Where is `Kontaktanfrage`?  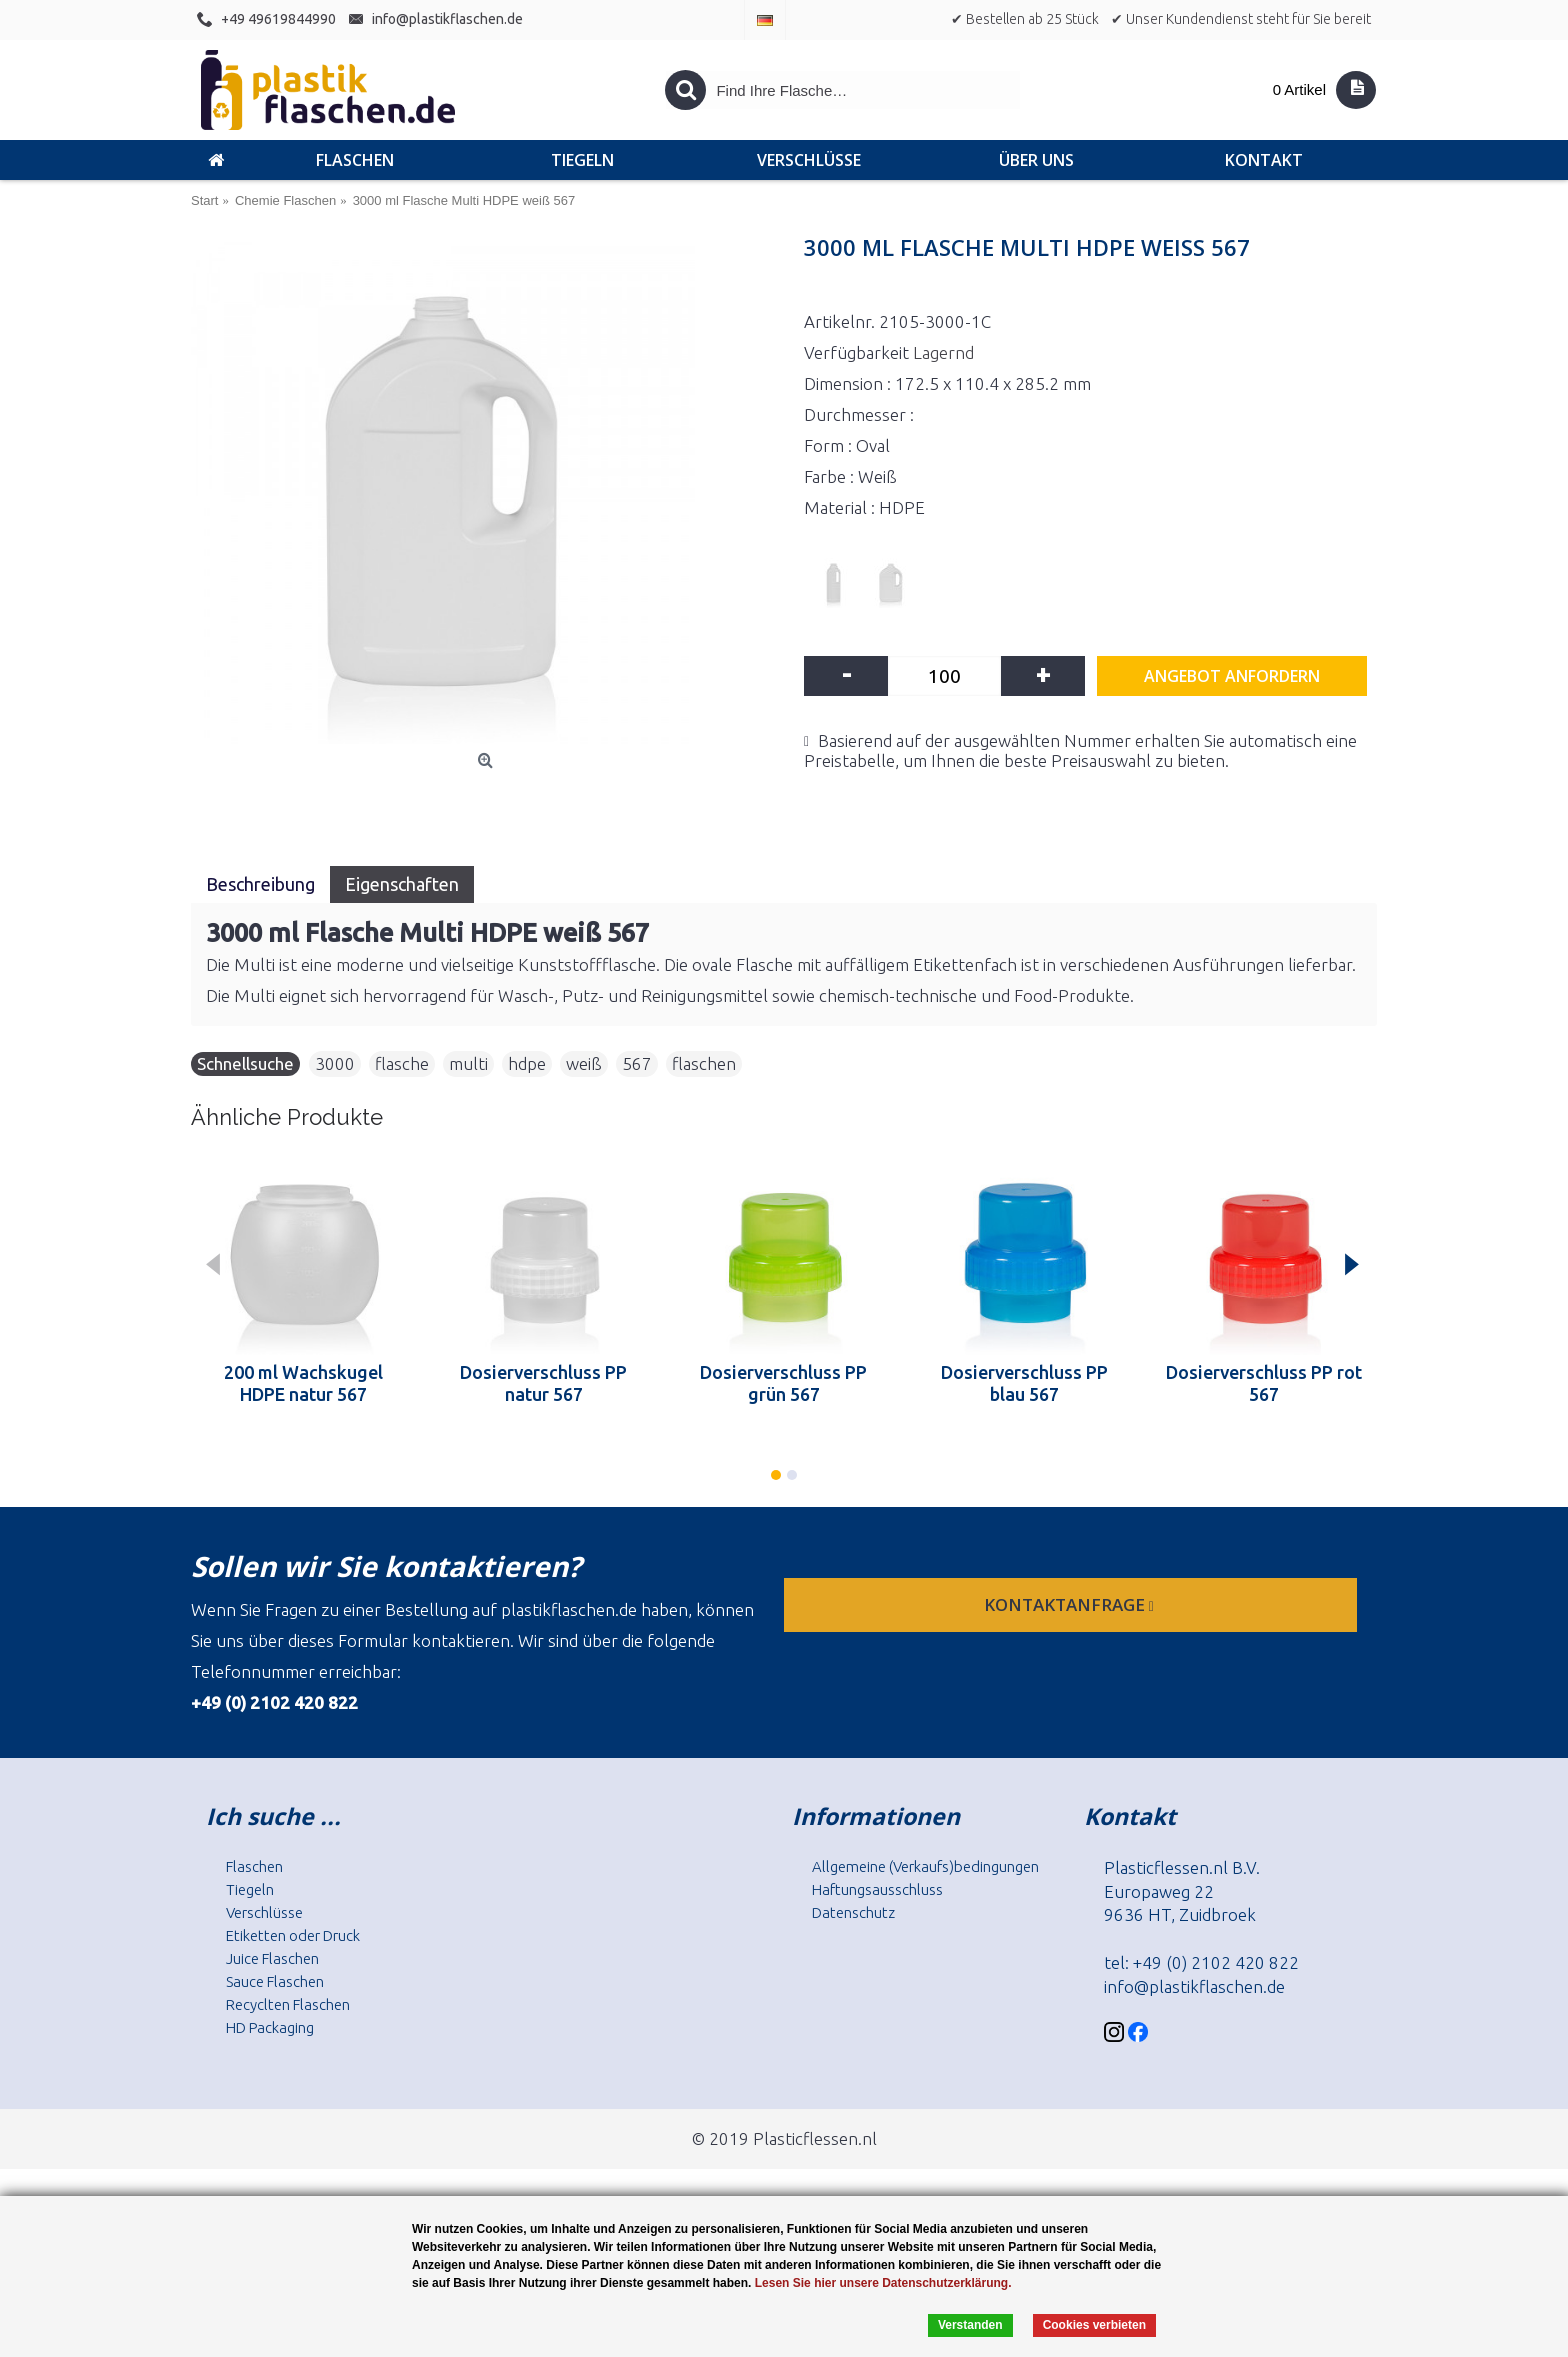 Kontaktanfrage is located at coordinates (1071, 1604).